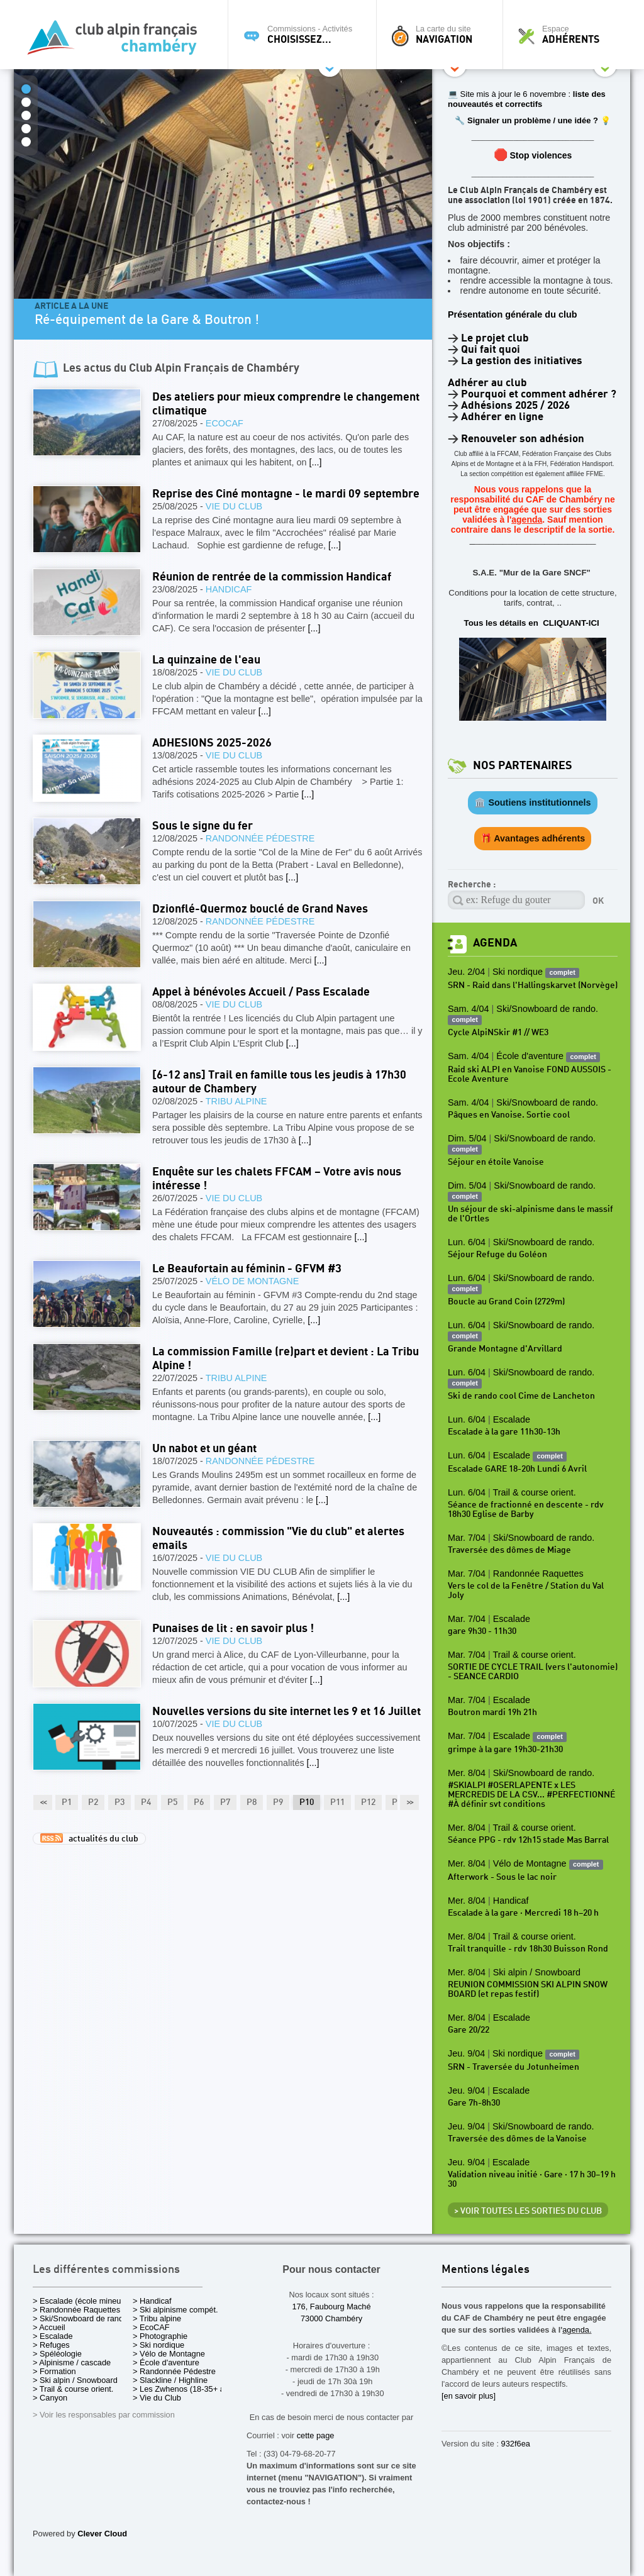 The image size is (644, 2576). I want to click on P11, so click(337, 1802).